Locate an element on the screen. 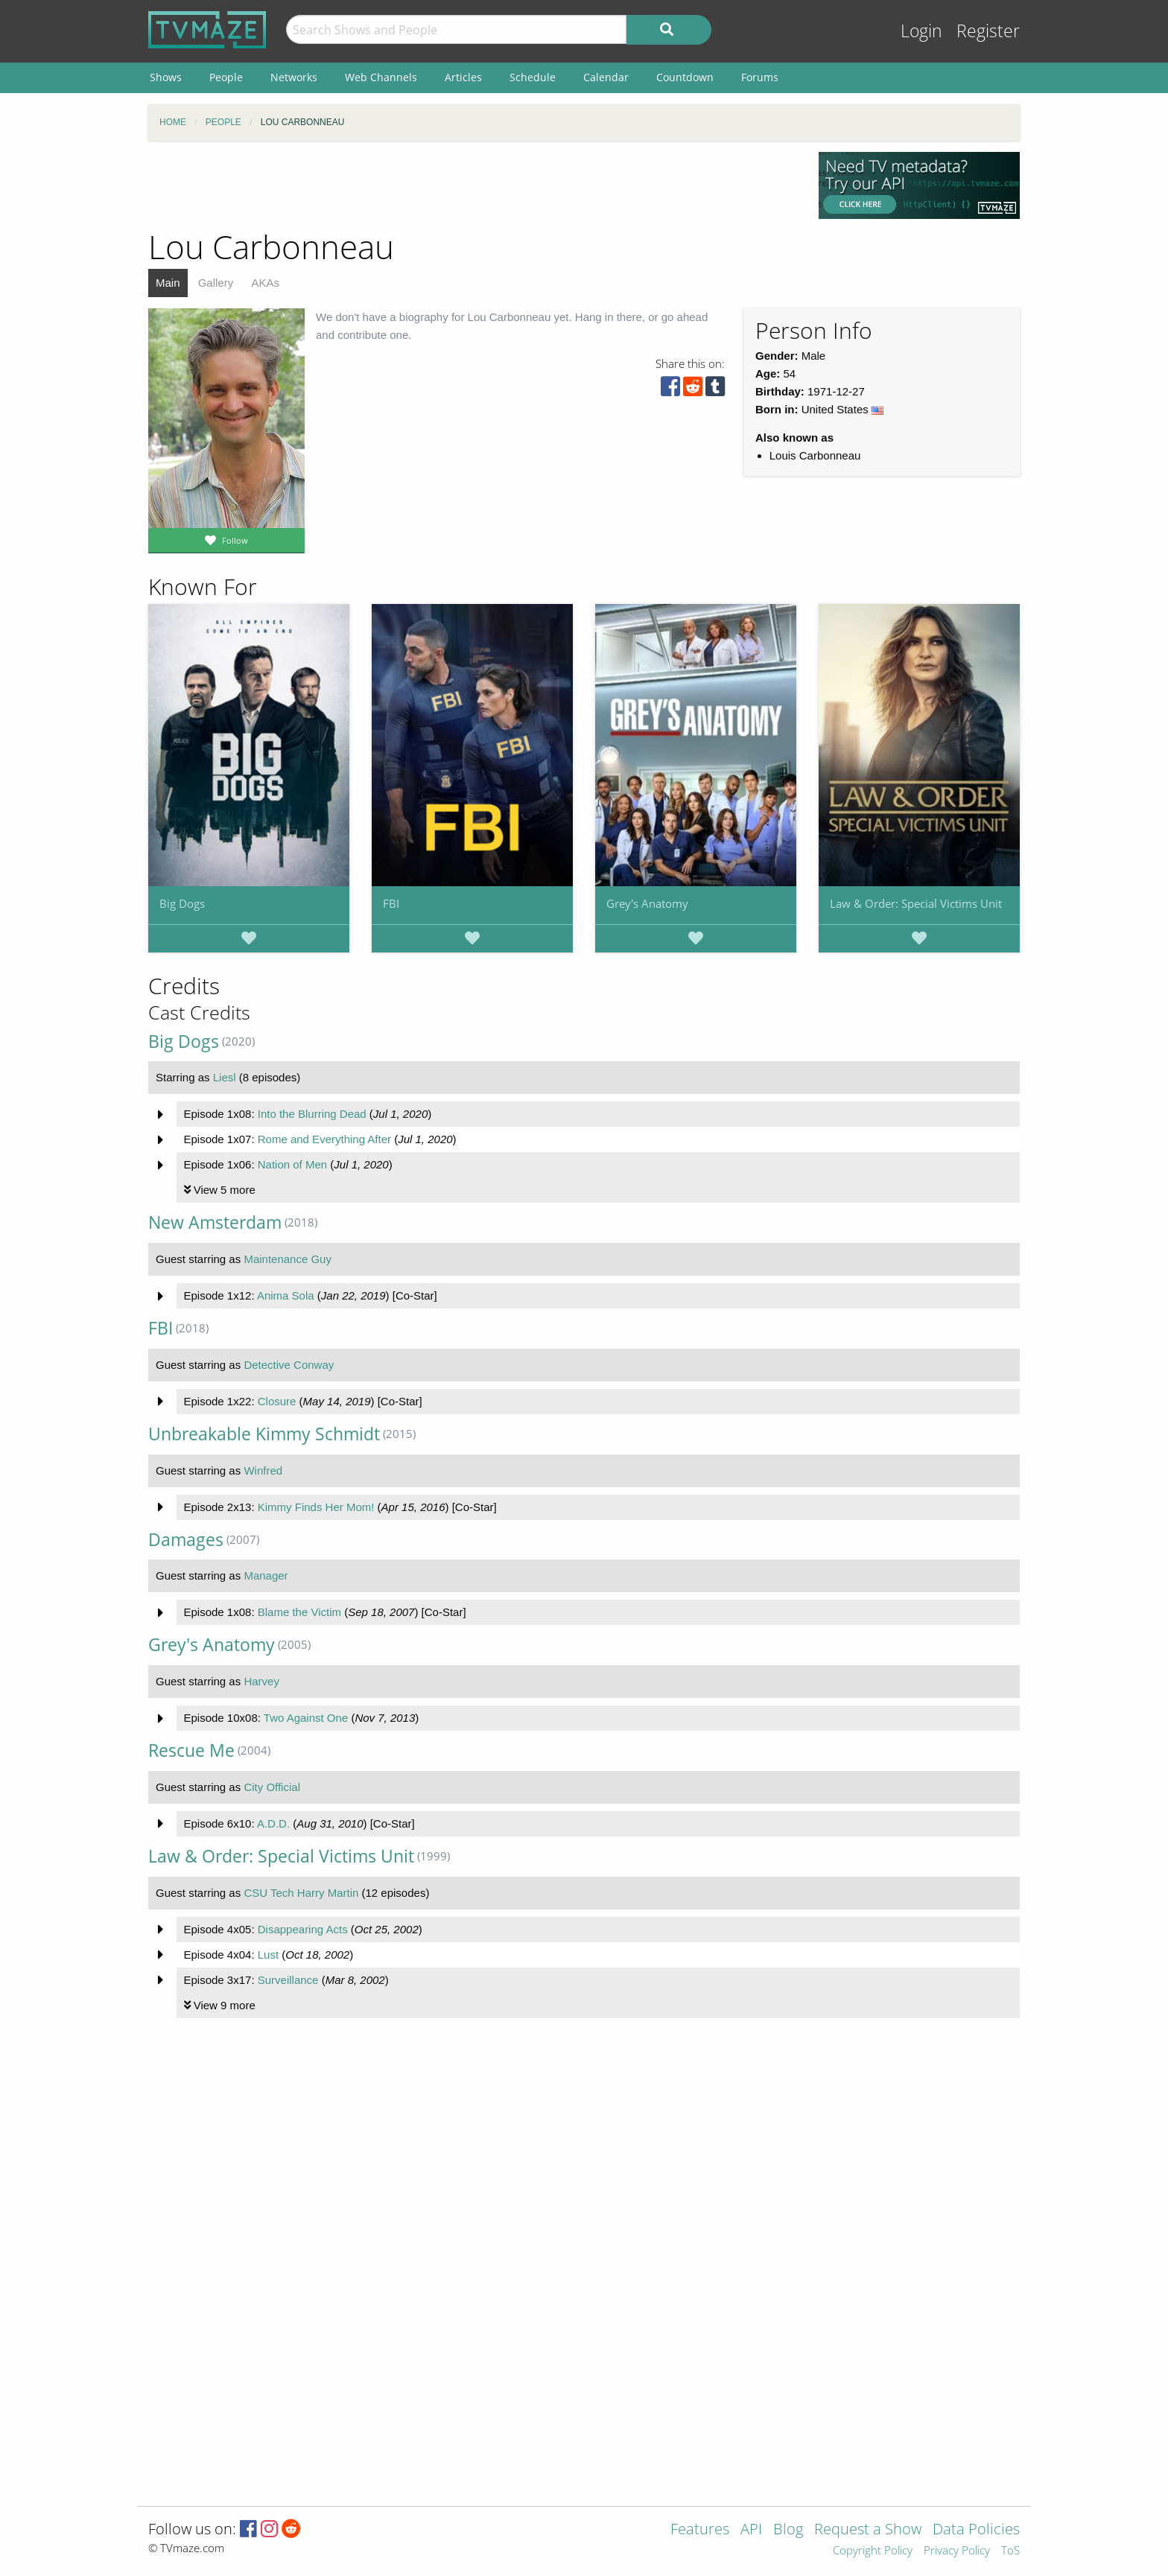  Blame the Victim is located at coordinates (299, 1612).